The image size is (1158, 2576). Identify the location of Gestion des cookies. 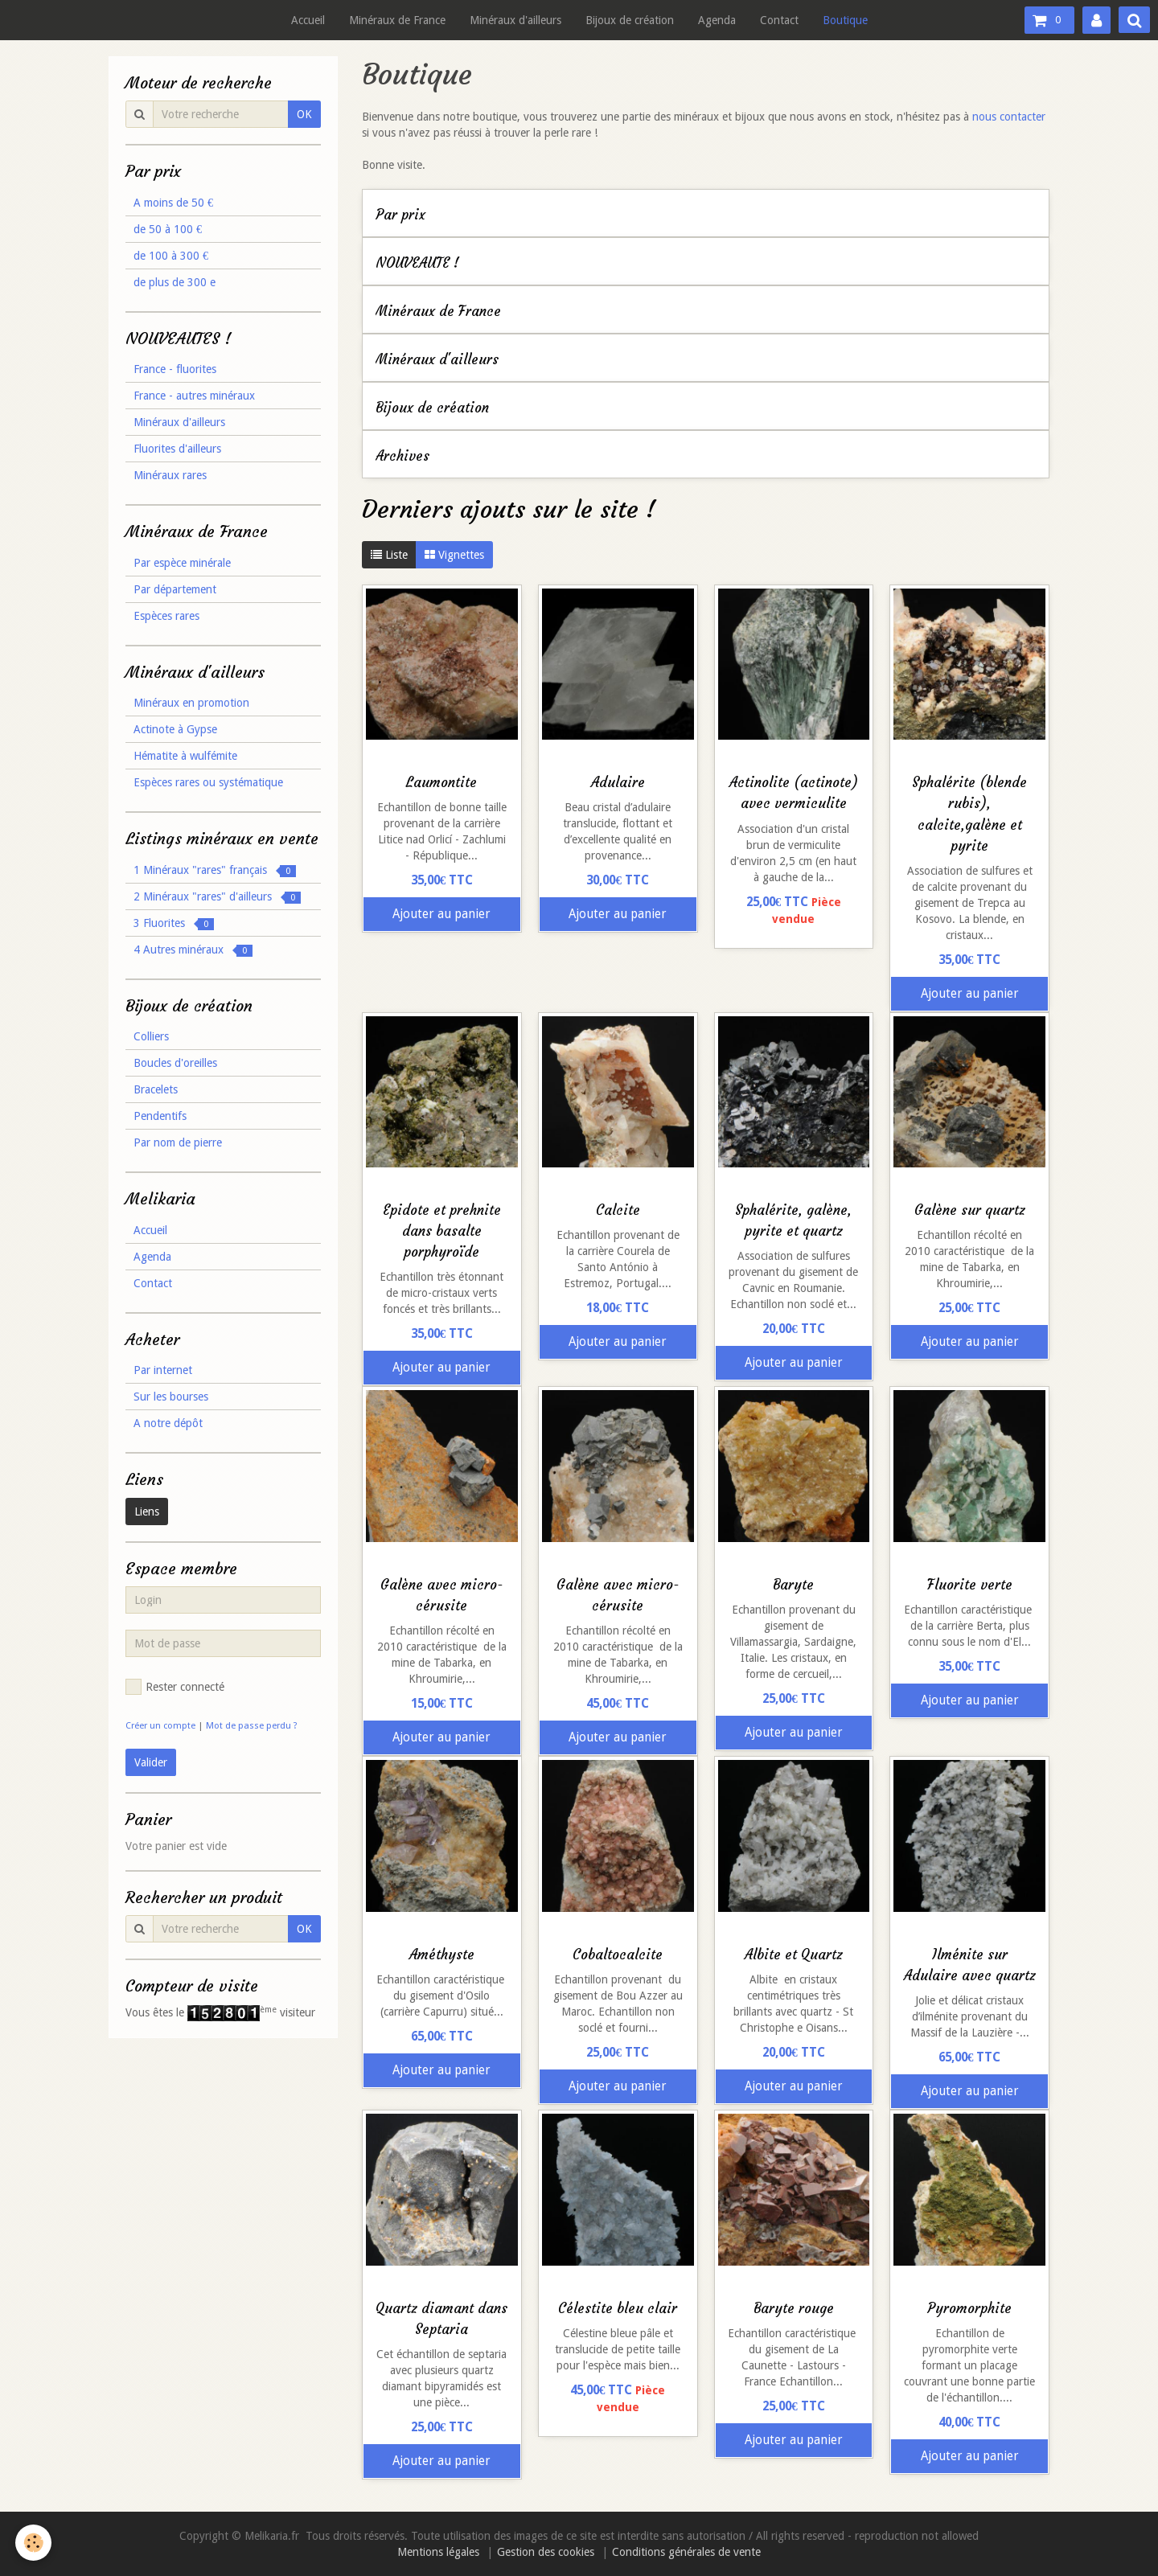
(545, 2551).